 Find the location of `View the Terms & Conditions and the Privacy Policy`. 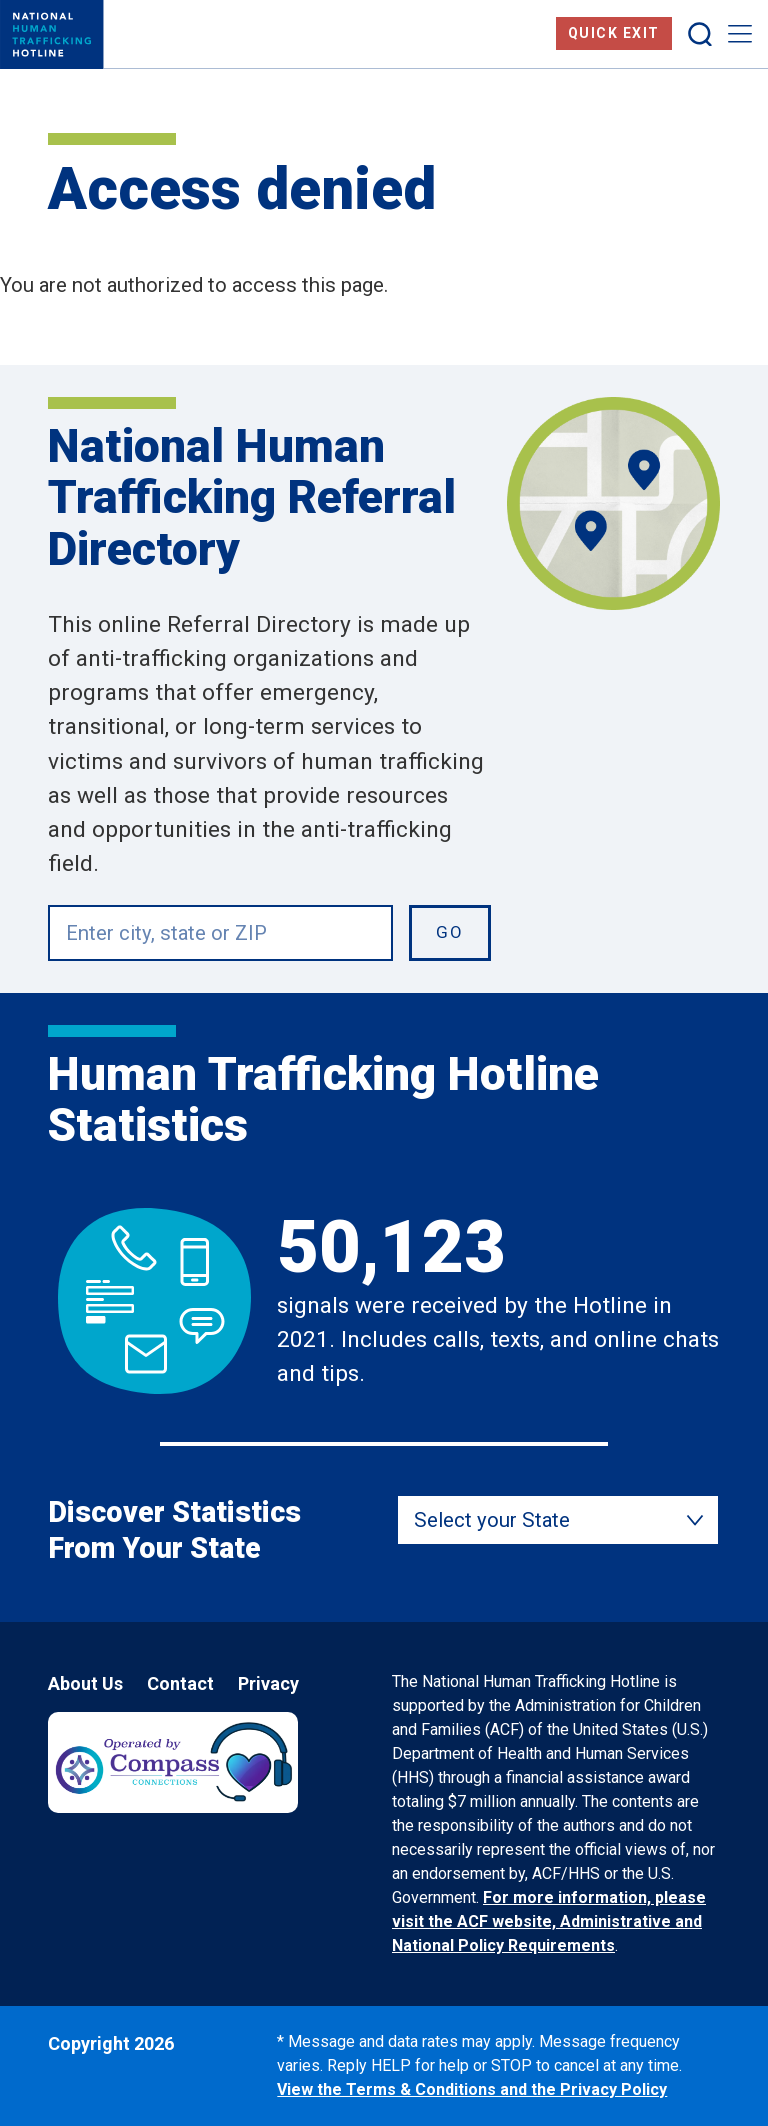

View the Terms & Conditions and the Privacy Policy is located at coordinates (472, 2089).